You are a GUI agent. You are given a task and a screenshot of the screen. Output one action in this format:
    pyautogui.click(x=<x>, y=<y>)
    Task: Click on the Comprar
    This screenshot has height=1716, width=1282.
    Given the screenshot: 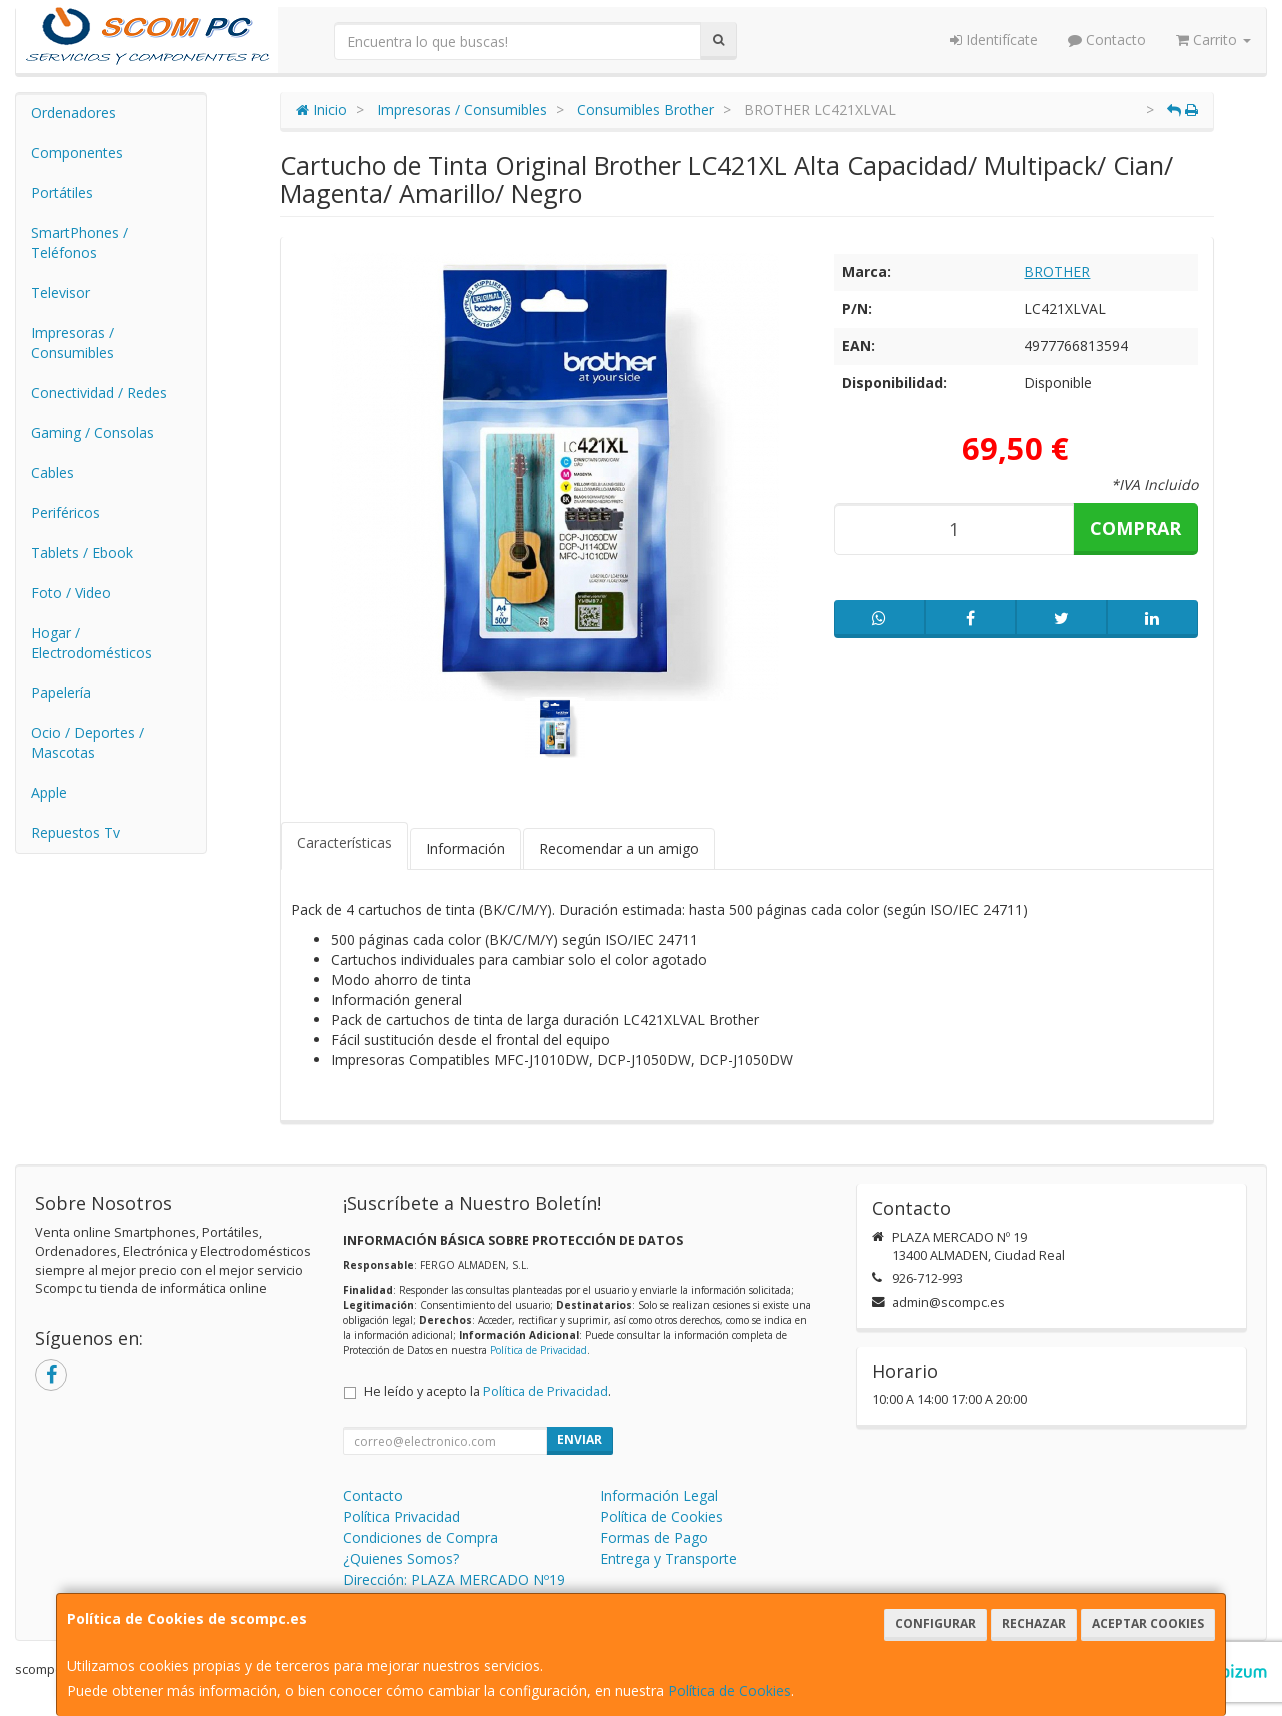 What is the action you would take?
    pyautogui.click(x=1135, y=528)
    